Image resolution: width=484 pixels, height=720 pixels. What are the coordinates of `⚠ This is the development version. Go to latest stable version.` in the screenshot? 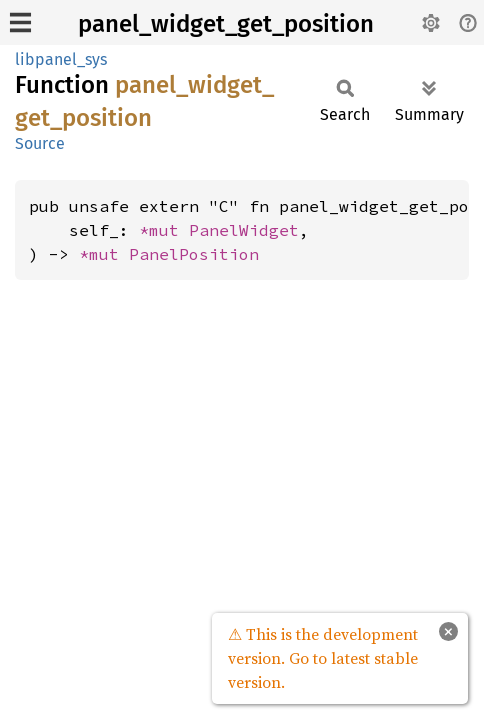 It's located at (323, 658).